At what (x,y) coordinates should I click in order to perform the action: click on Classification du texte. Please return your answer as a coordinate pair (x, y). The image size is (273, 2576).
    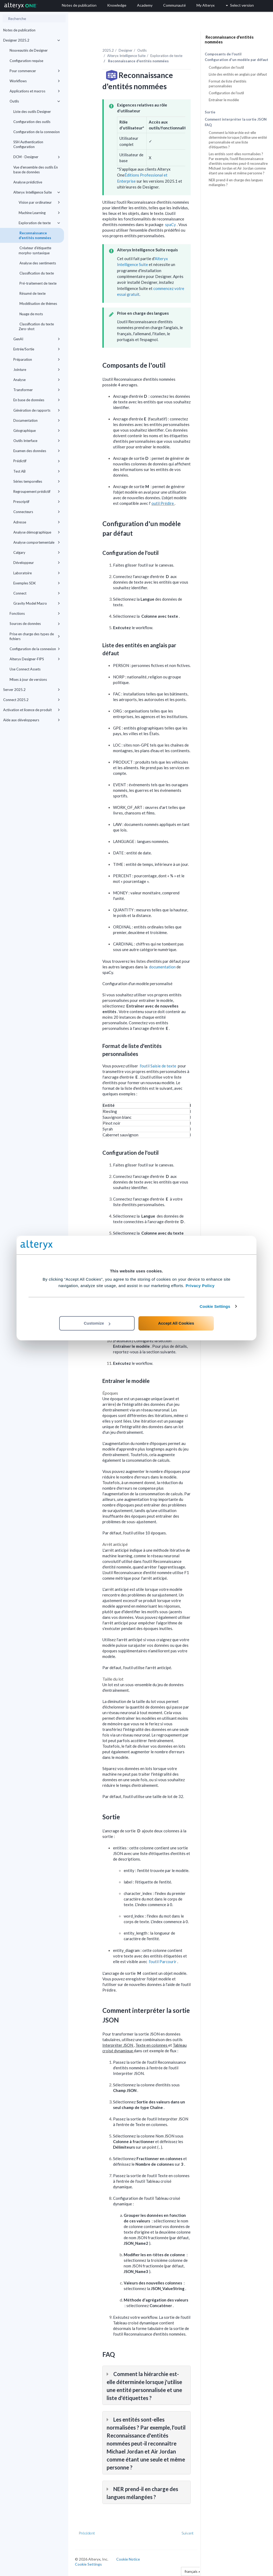
    Looking at the image, I should click on (36, 273).